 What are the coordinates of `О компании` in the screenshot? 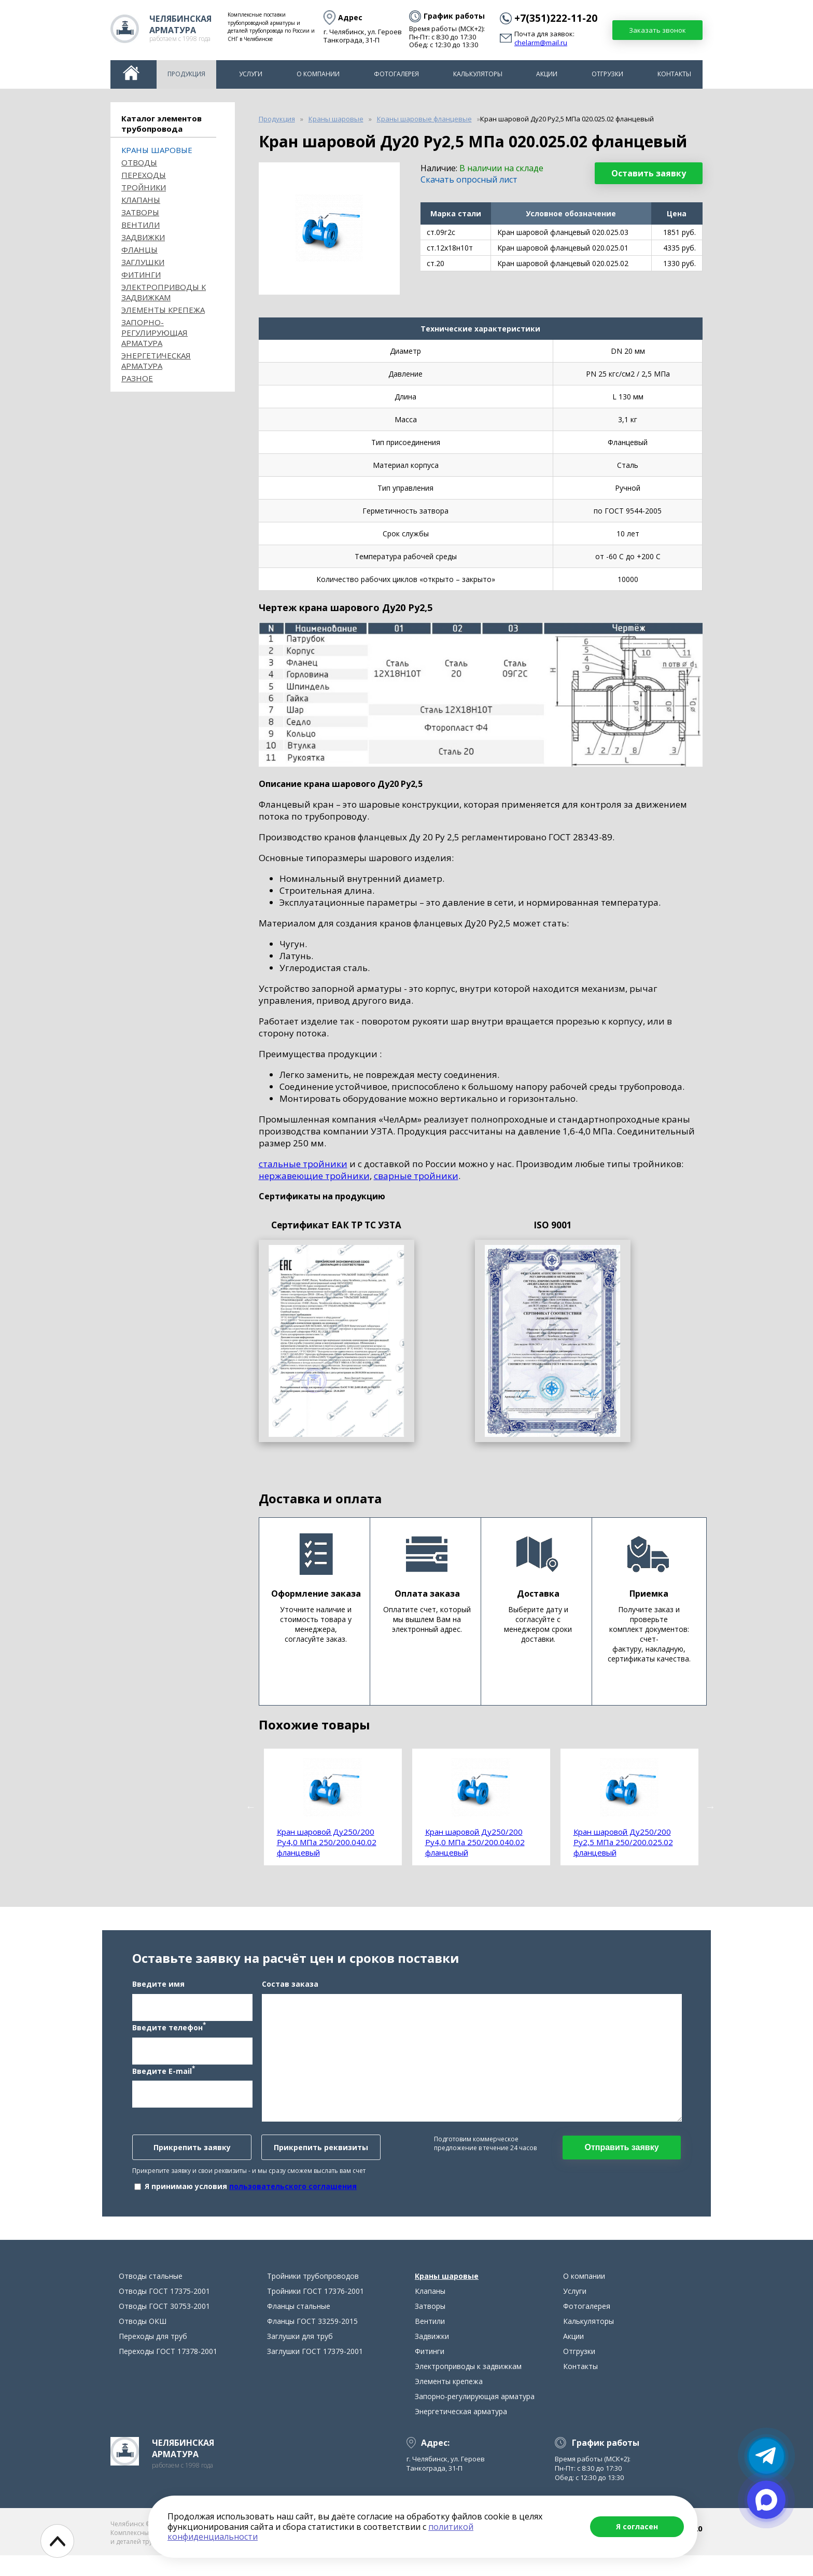 It's located at (318, 74).